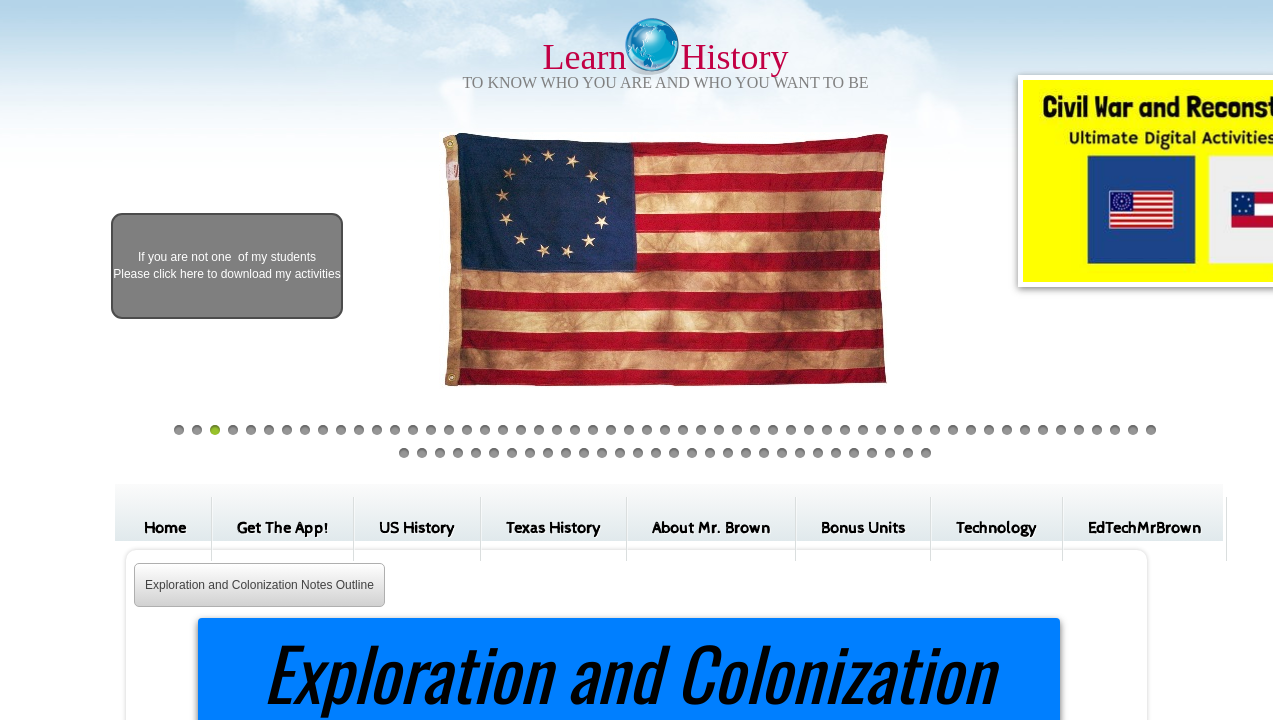 The height and width of the screenshot is (720, 1273). I want to click on Texas History, so click(553, 528).